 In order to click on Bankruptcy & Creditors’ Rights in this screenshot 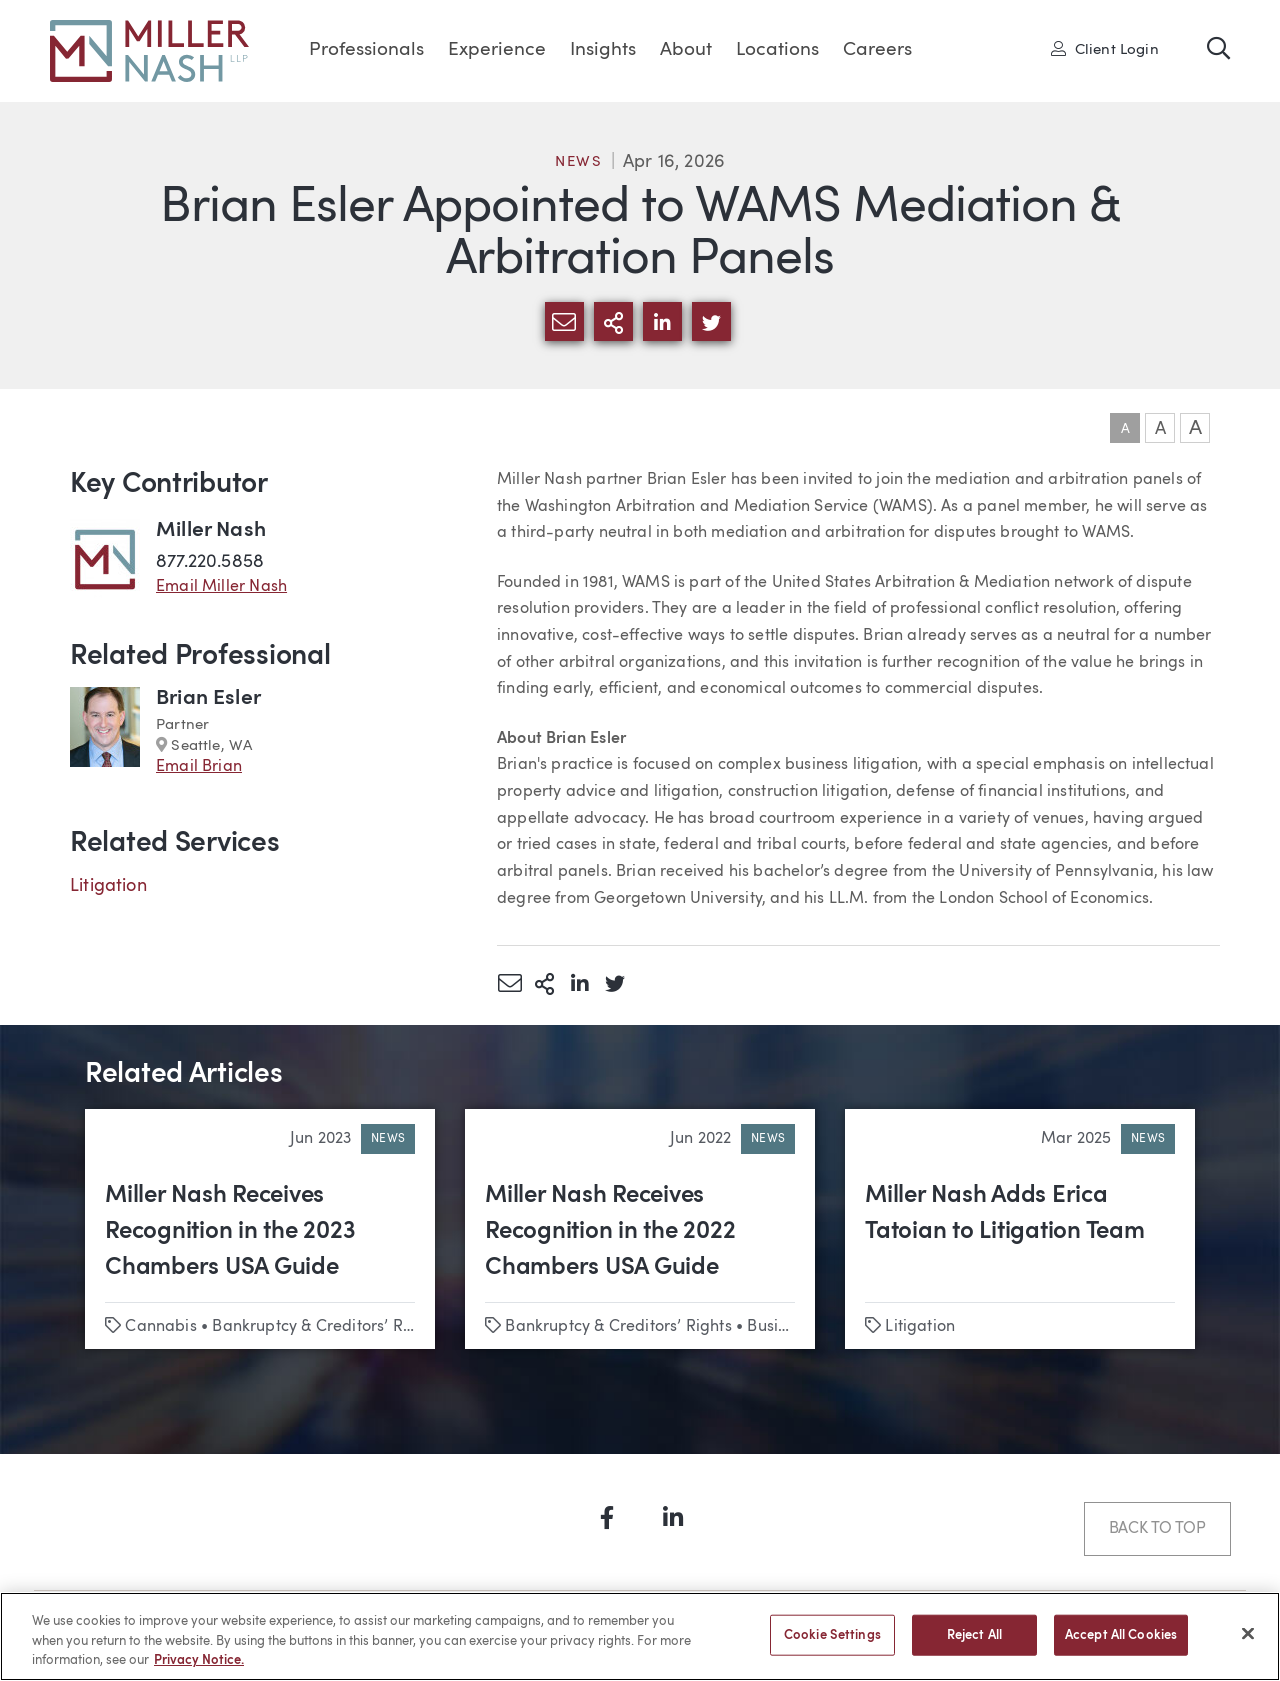, I will do `click(325, 1327)`.